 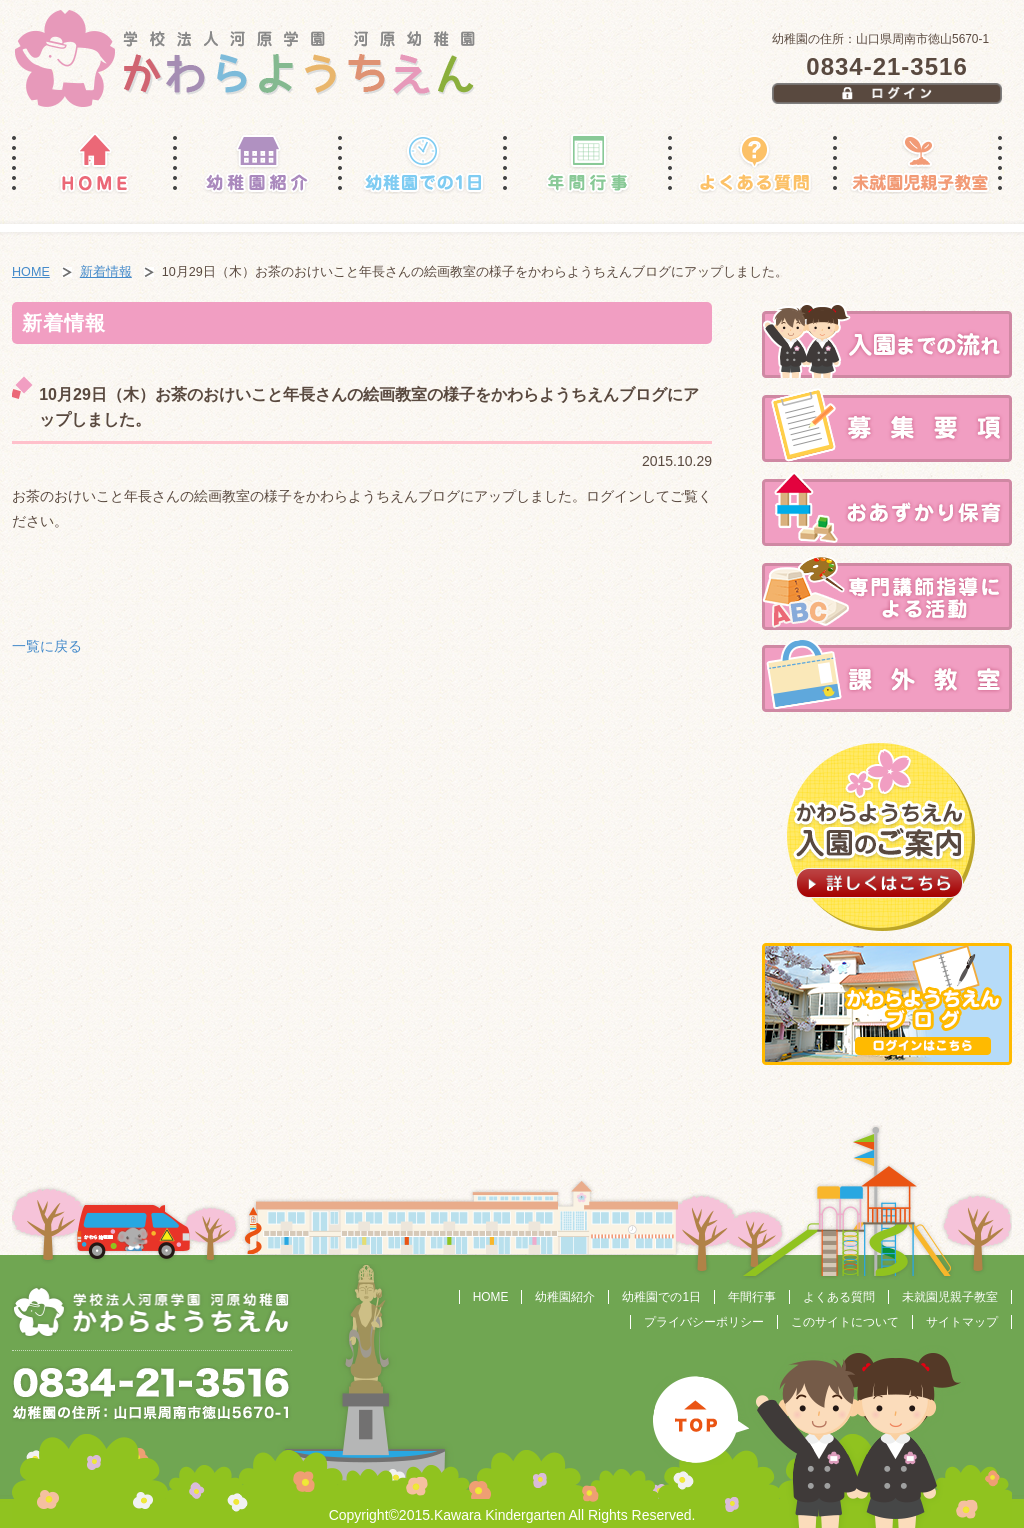 I want to click on よくある質問, so click(x=839, y=1297).